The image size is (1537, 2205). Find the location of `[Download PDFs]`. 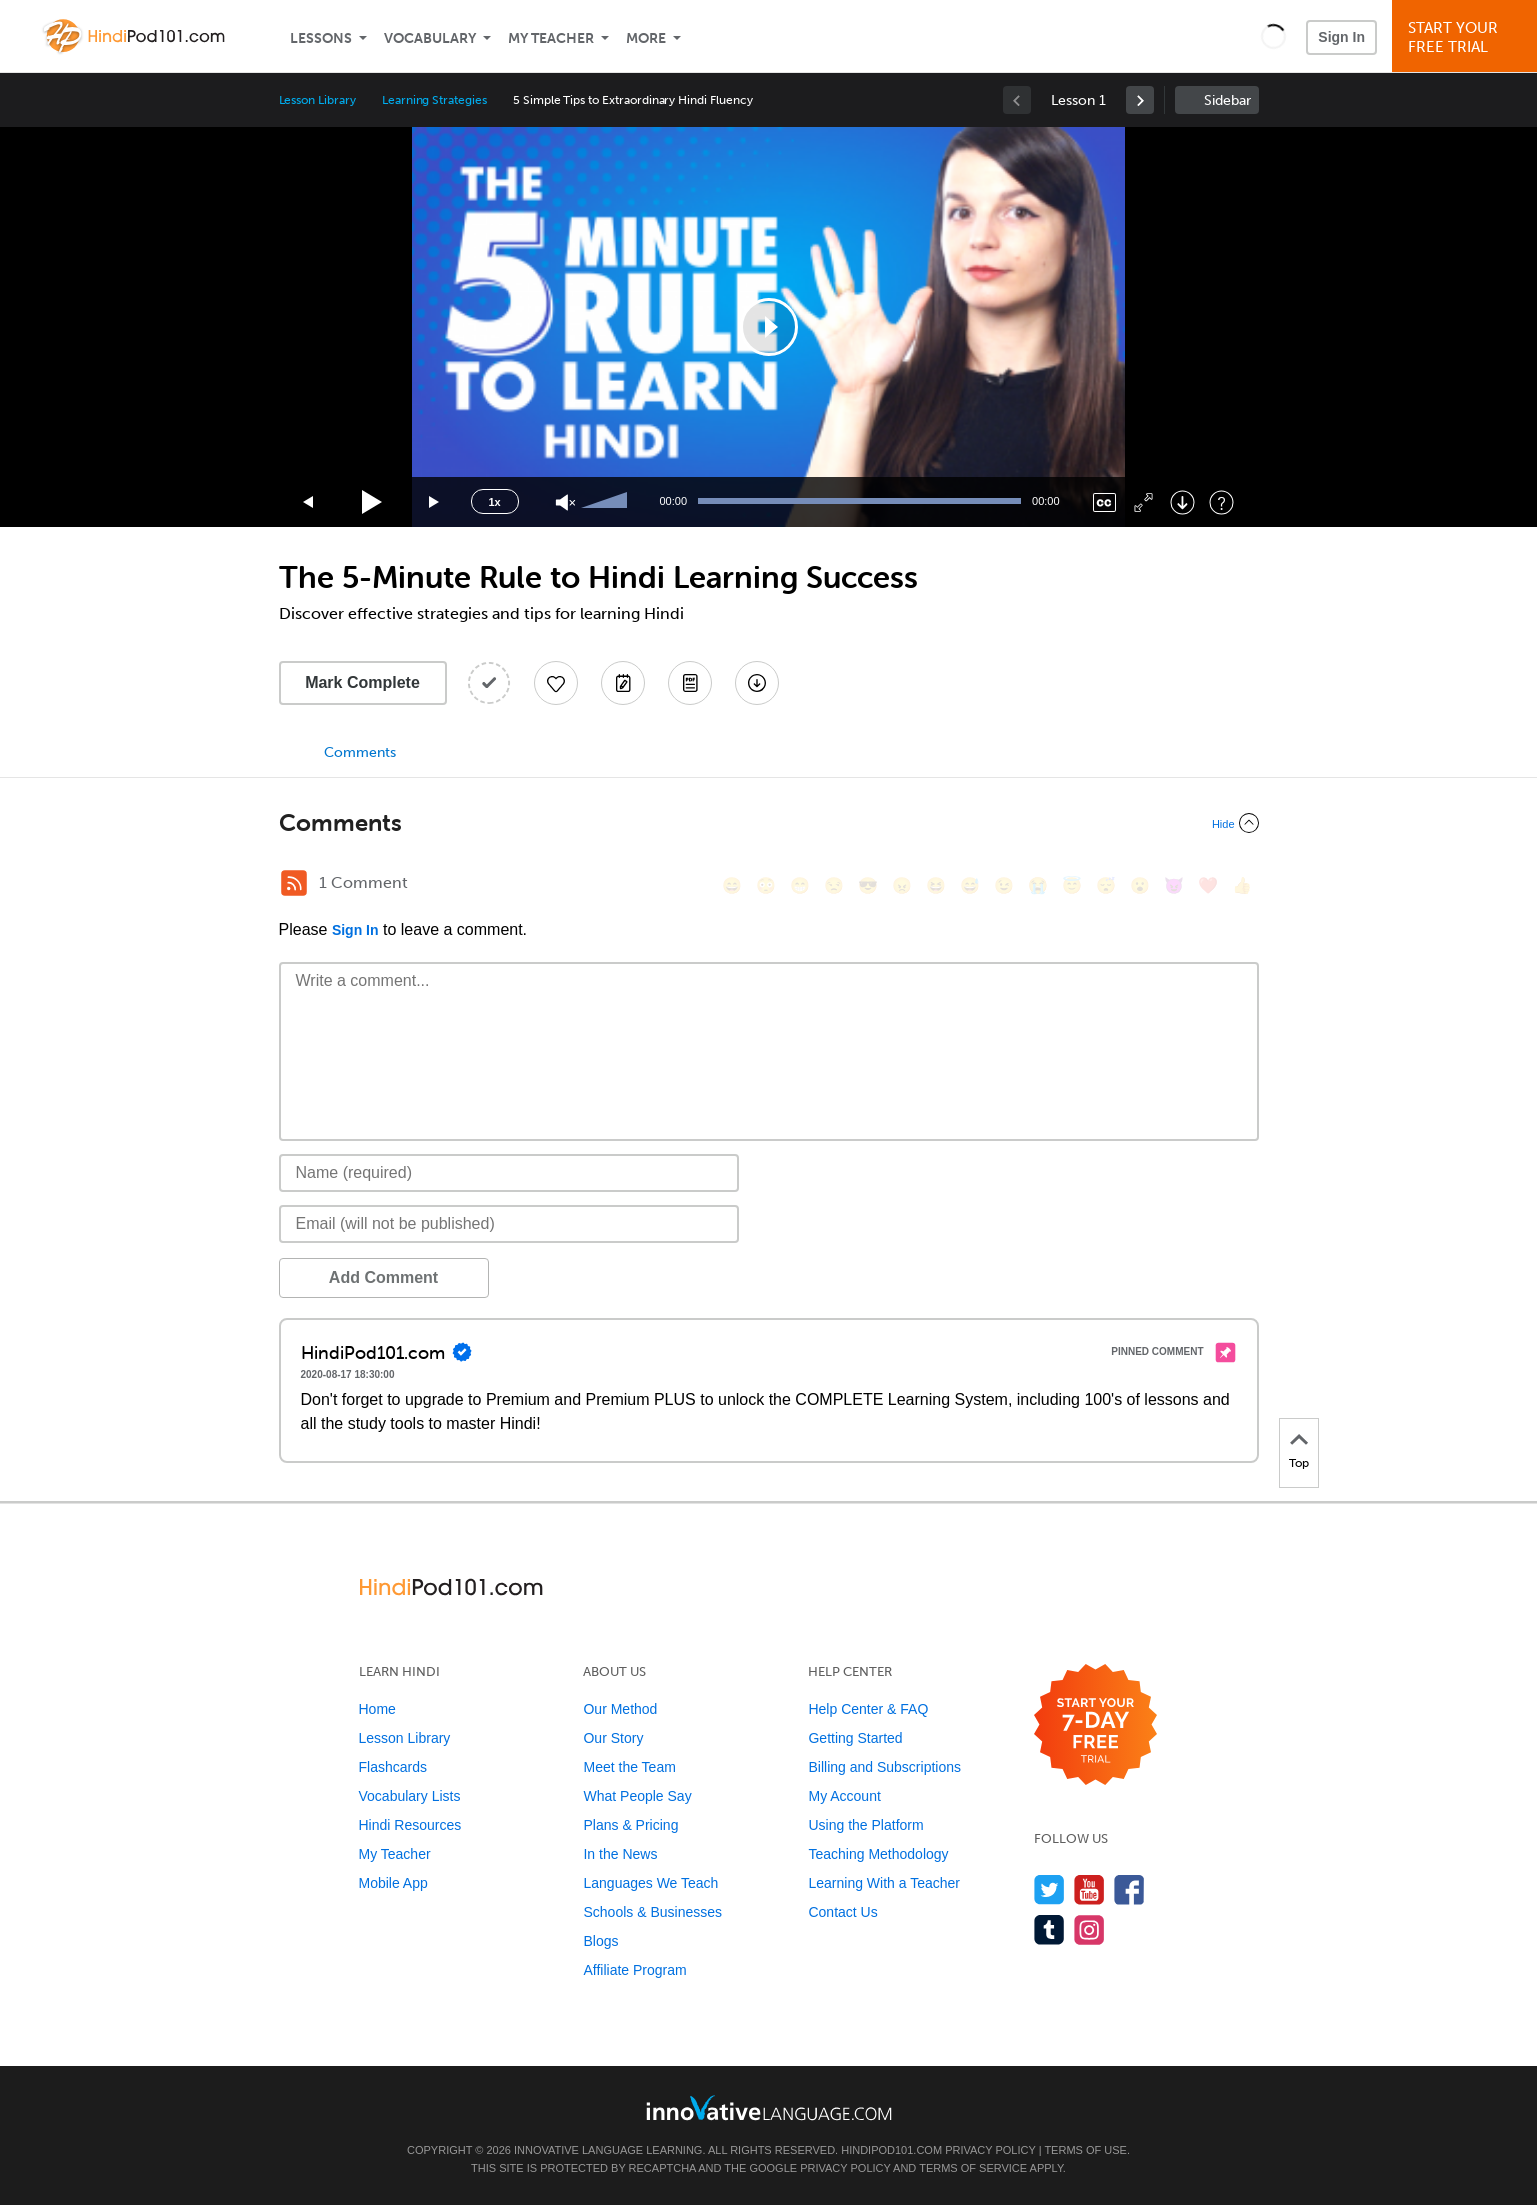

[Download PDFs] is located at coordinates (690, 683).